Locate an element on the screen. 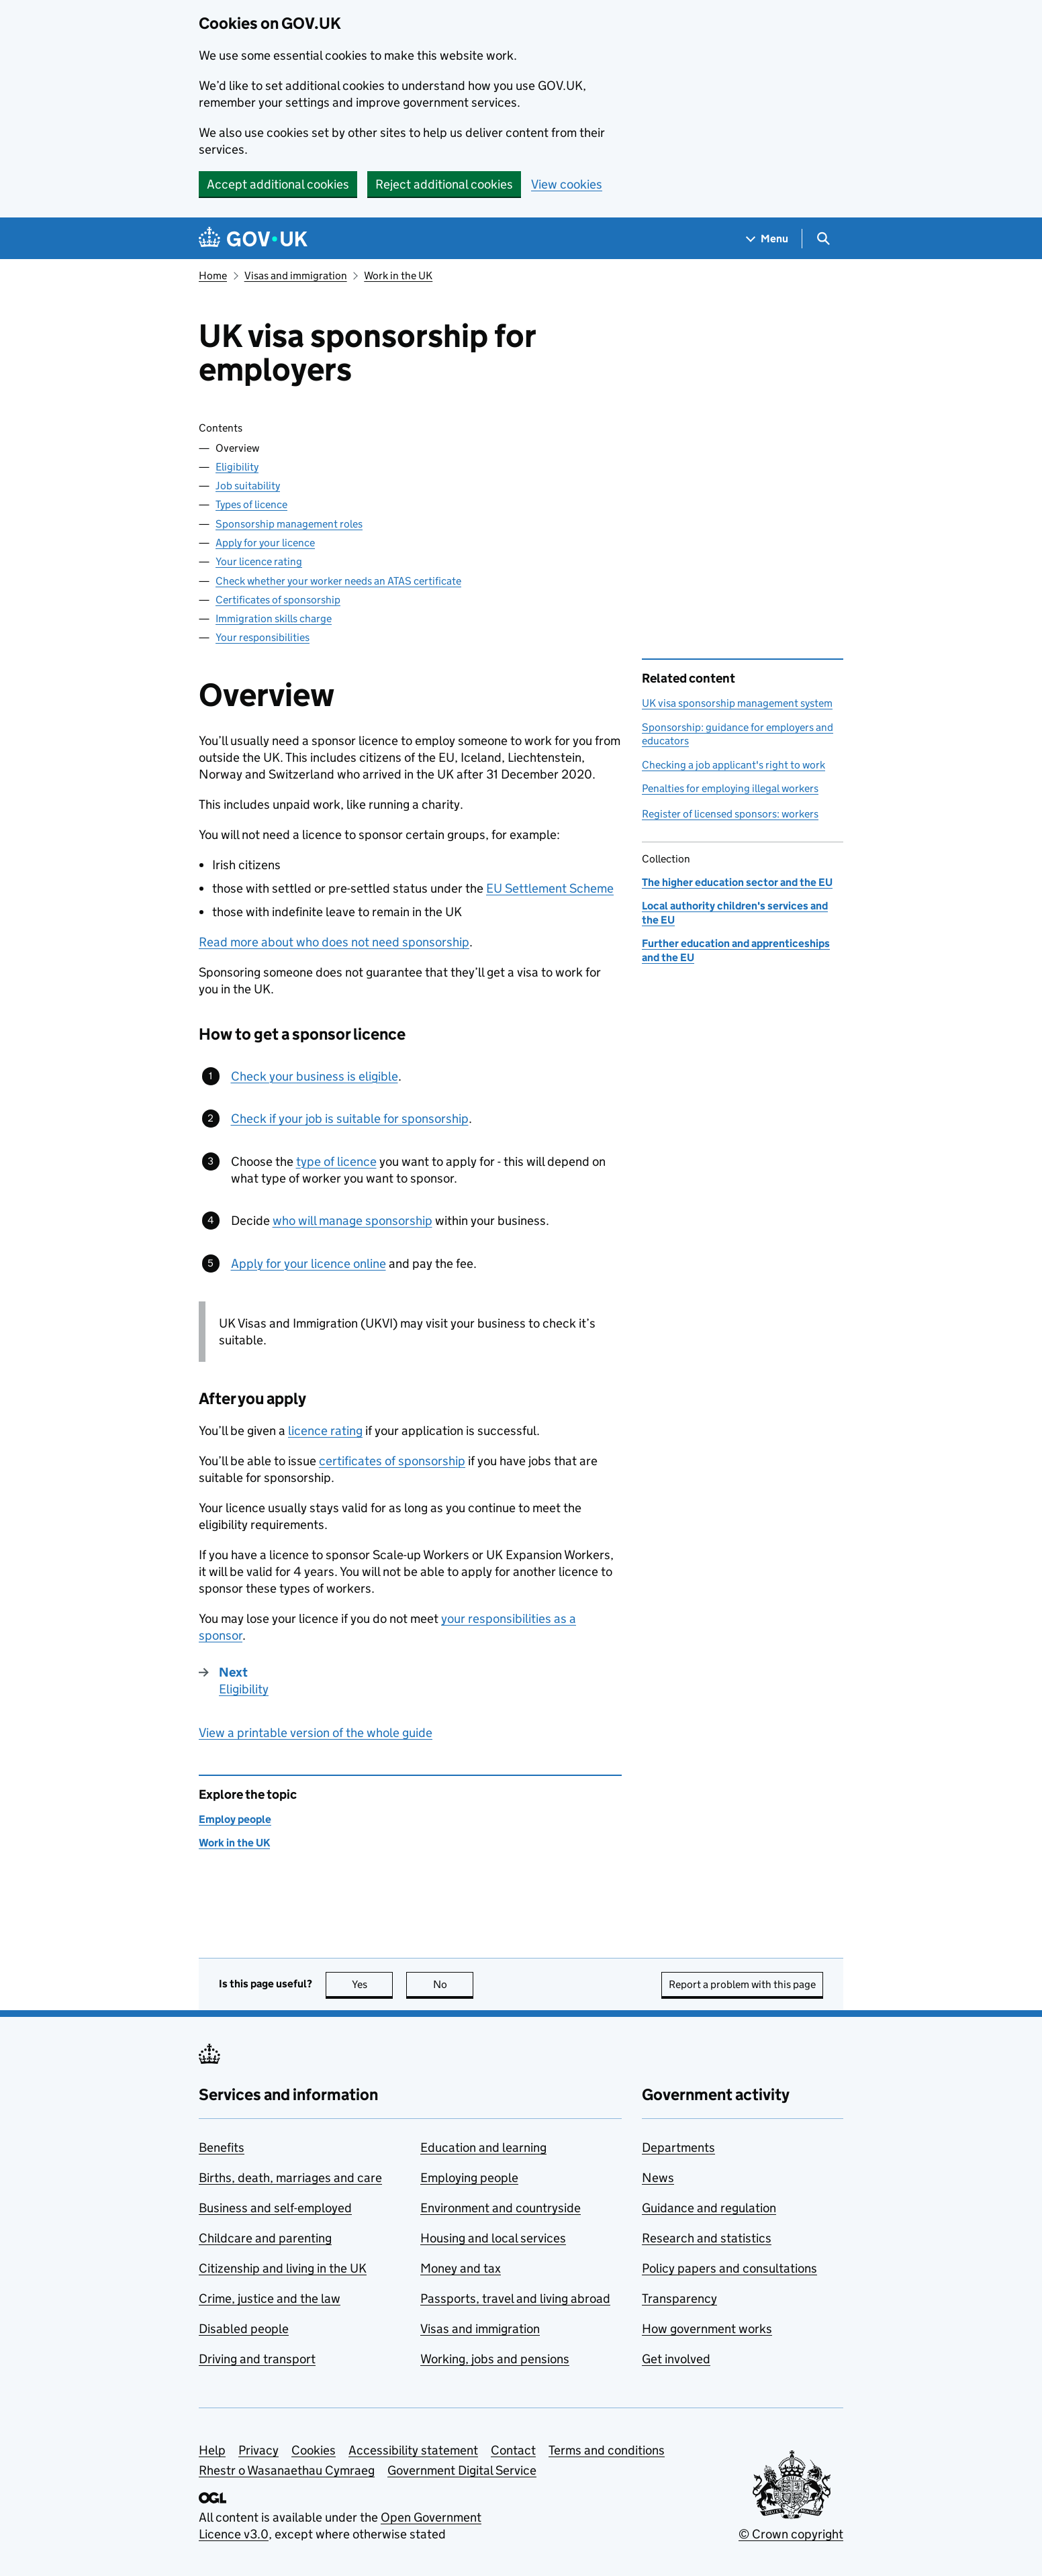 The image size is (1042, 2576). Disabled people is located at coordinates (244, 2328).